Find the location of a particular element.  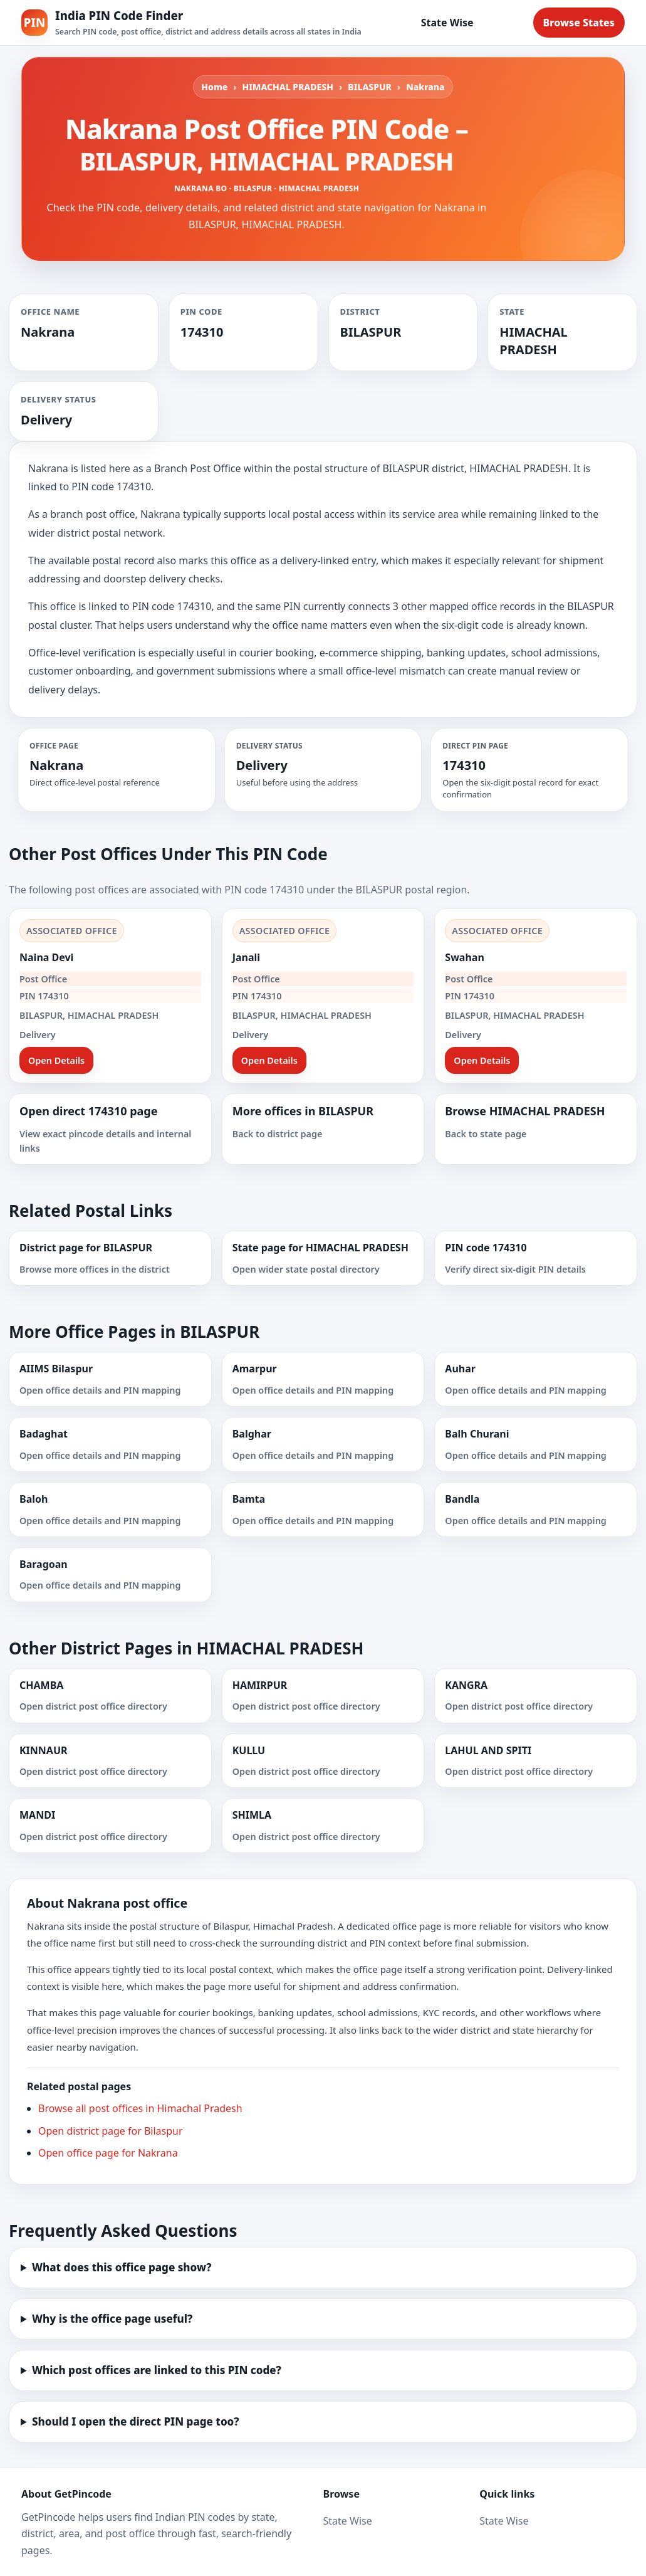

Open office page for Nakrana is located at coordinates (108, 2153).